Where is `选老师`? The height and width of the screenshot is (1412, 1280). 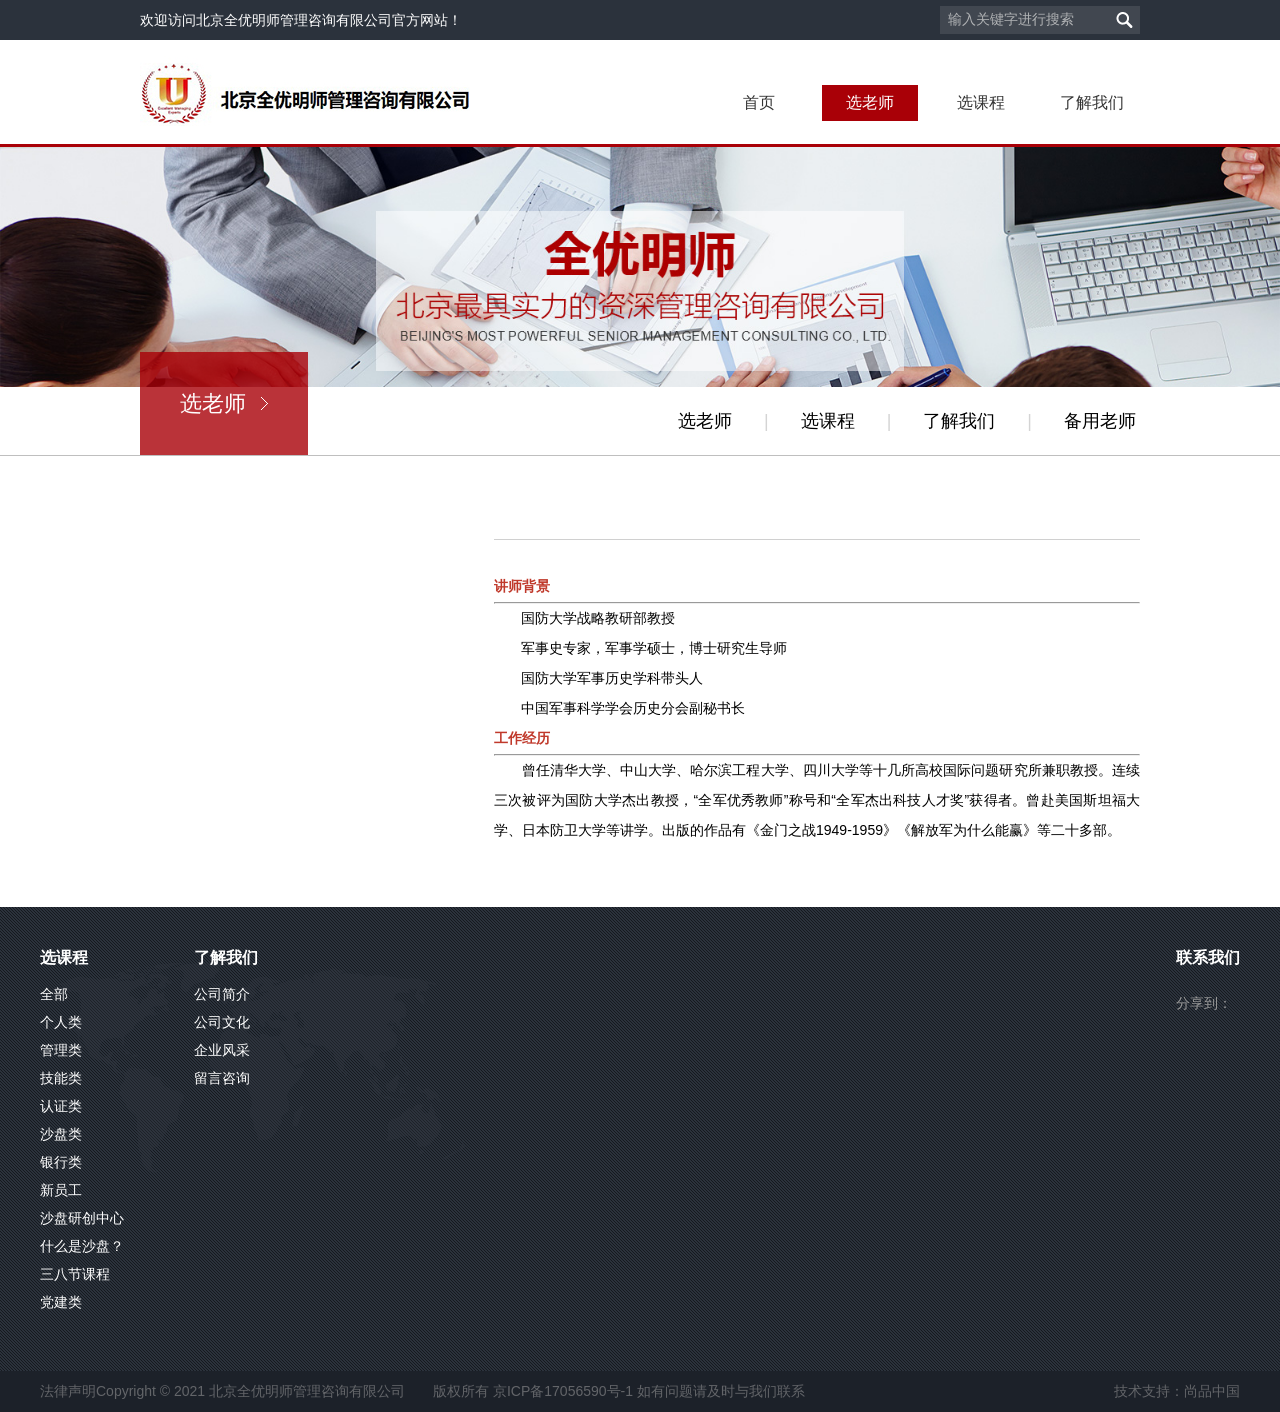 选老师 is located at coordinates (870, 102).